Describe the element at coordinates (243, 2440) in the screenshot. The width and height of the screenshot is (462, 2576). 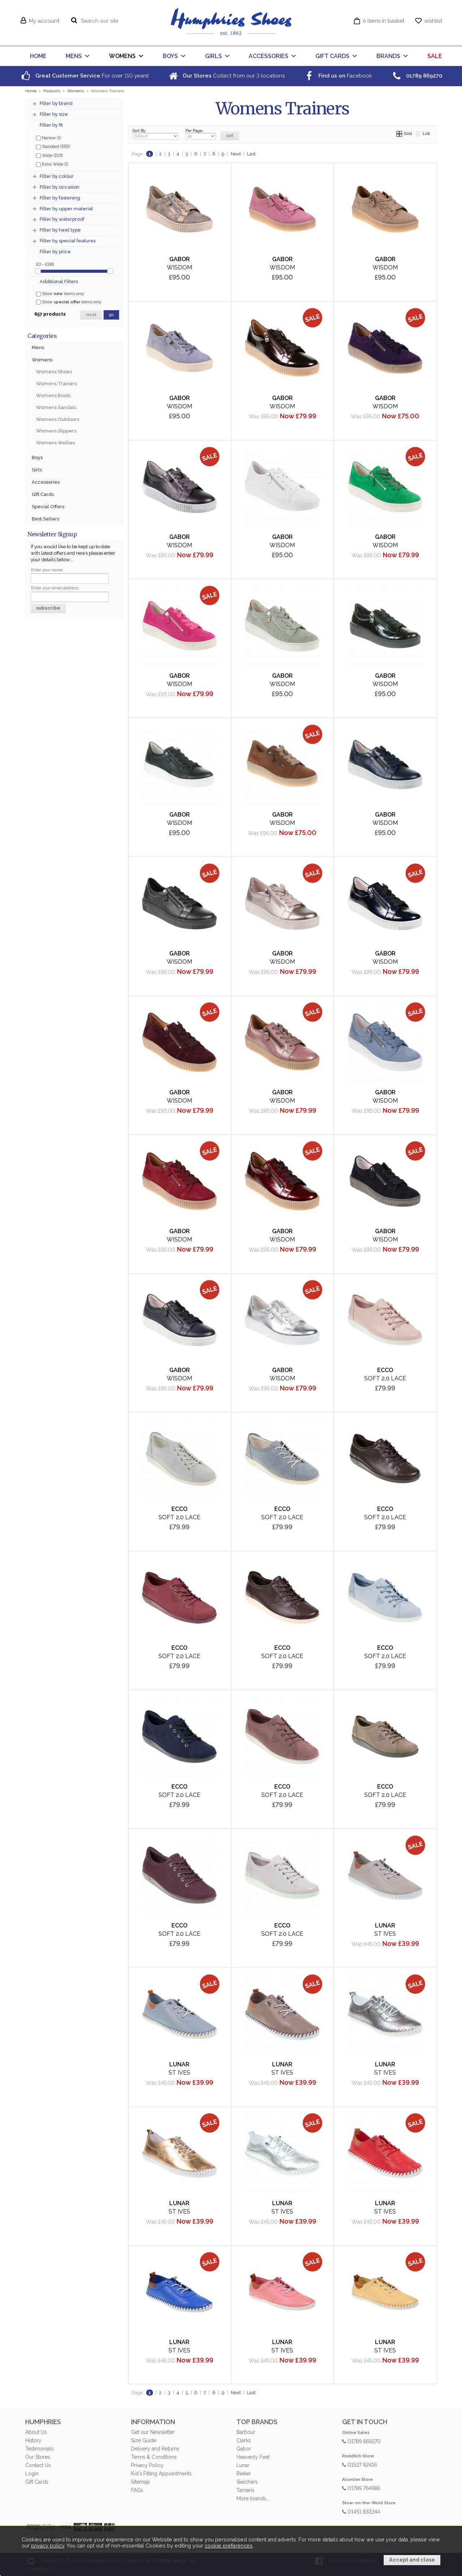
I see `Clarks` at that location.